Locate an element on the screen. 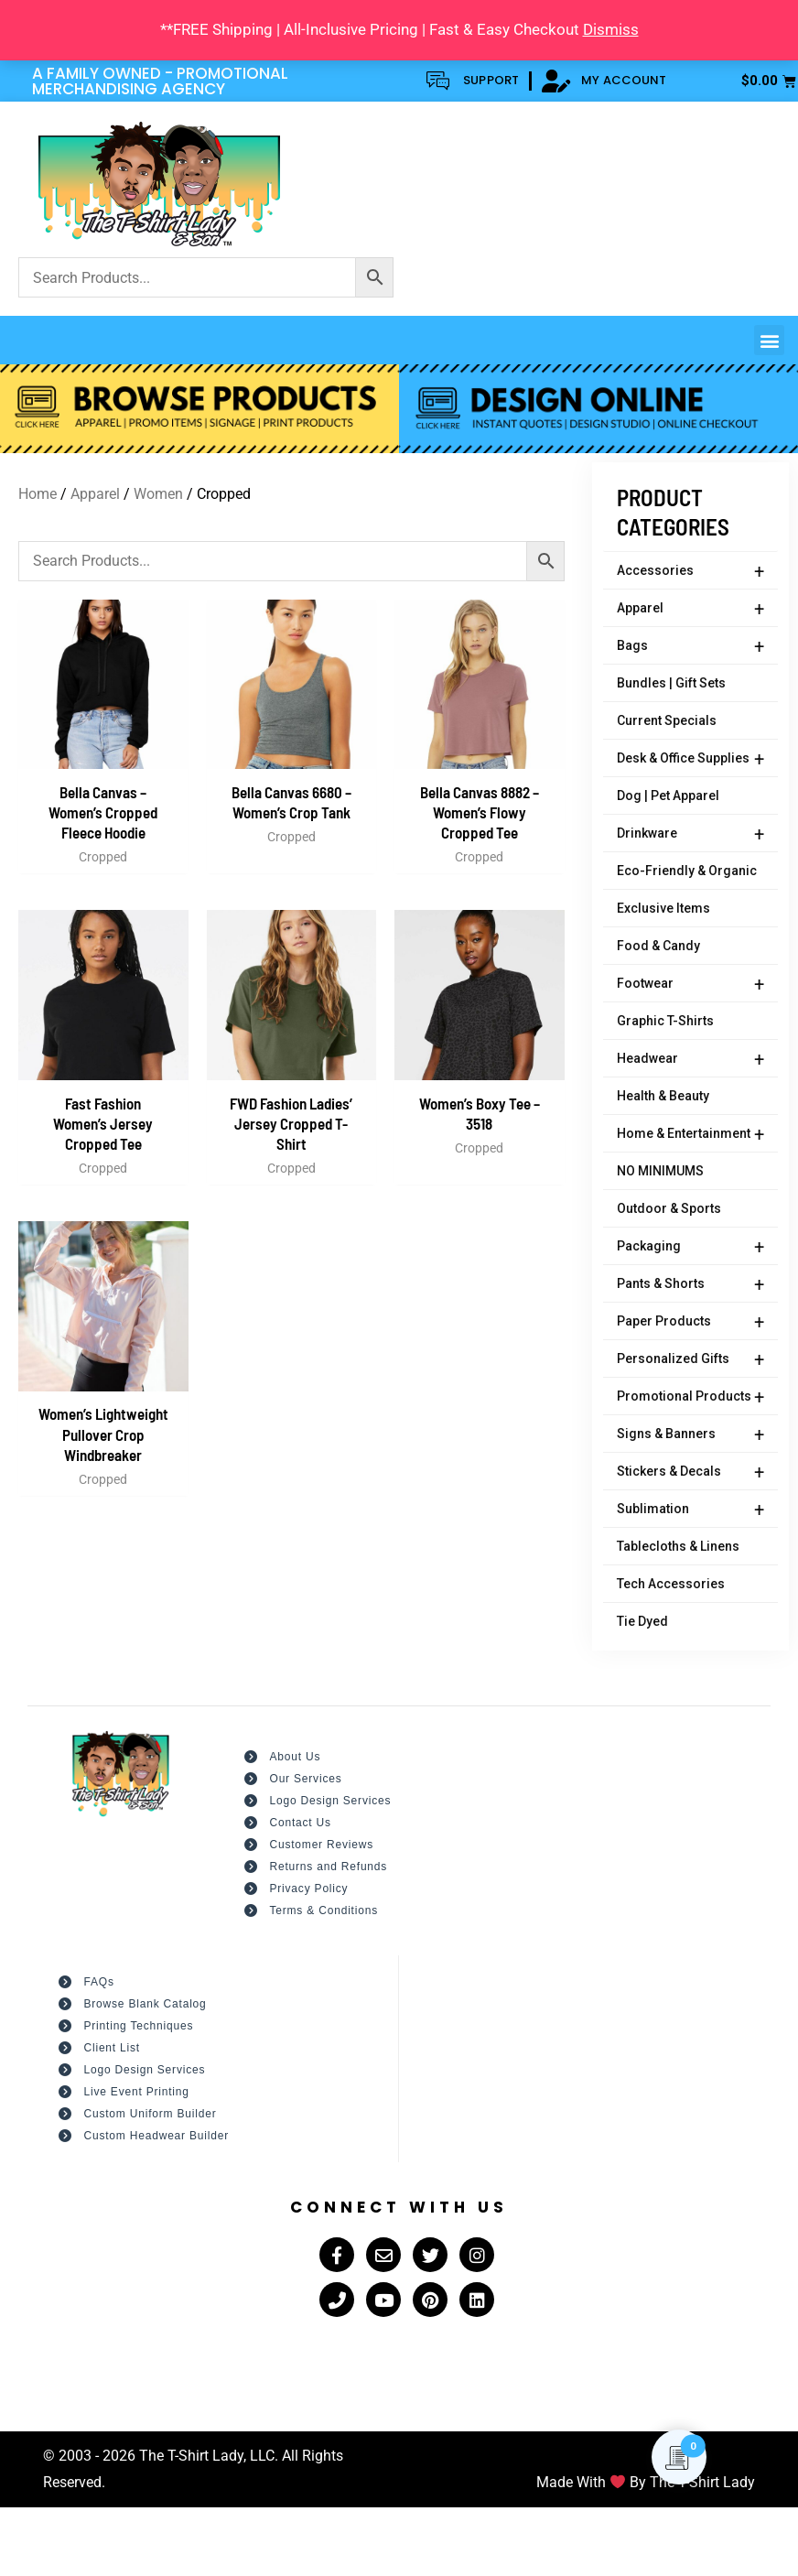 The image size is (798, 2576). Apparel is located at coordinates (690, 609).